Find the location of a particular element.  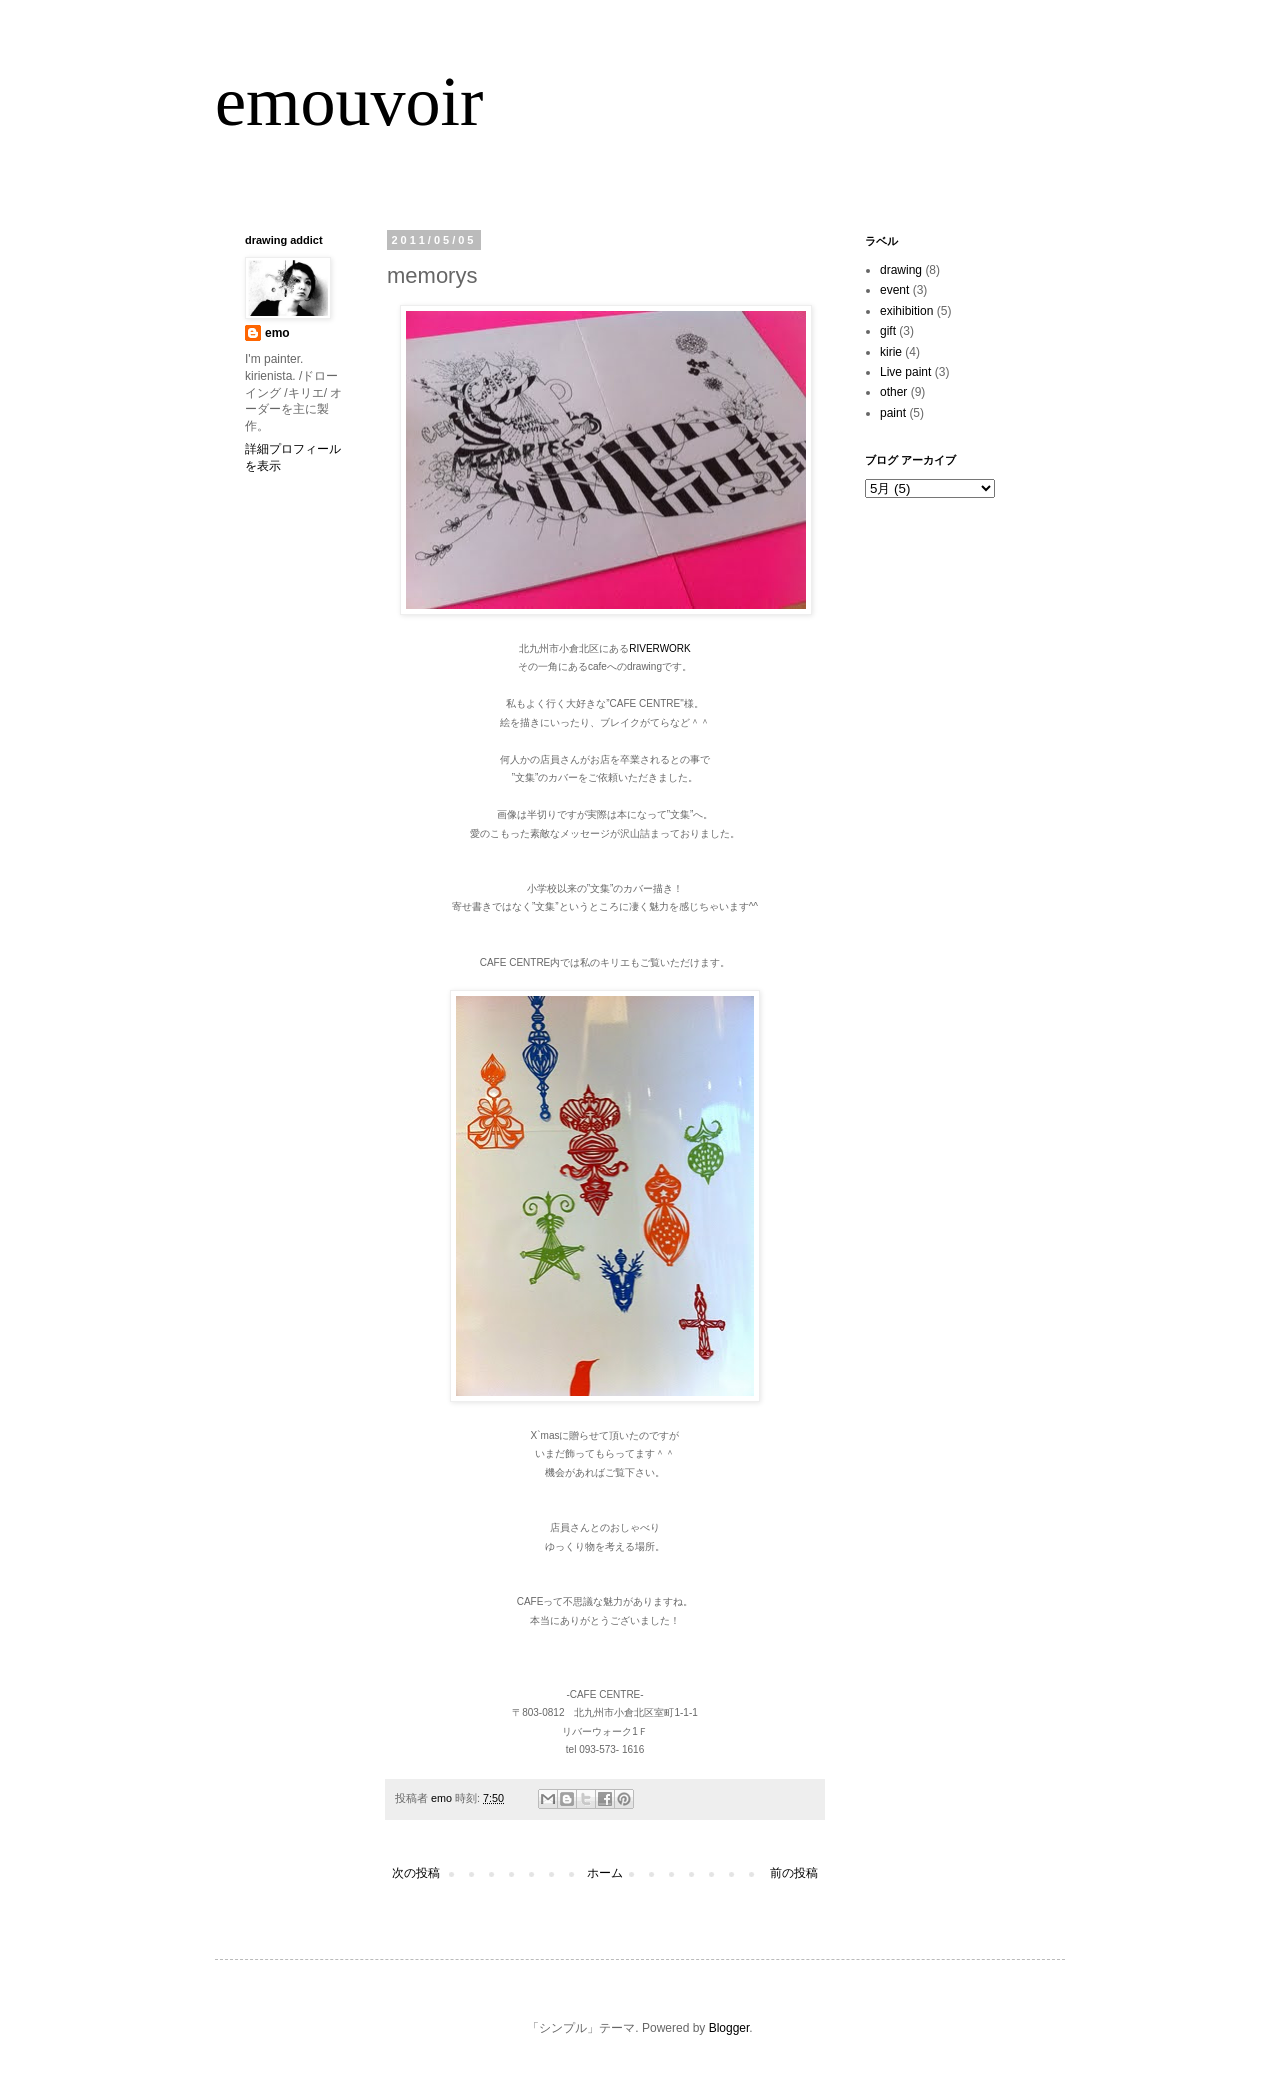

drawing is located at coordinates (901, 270).